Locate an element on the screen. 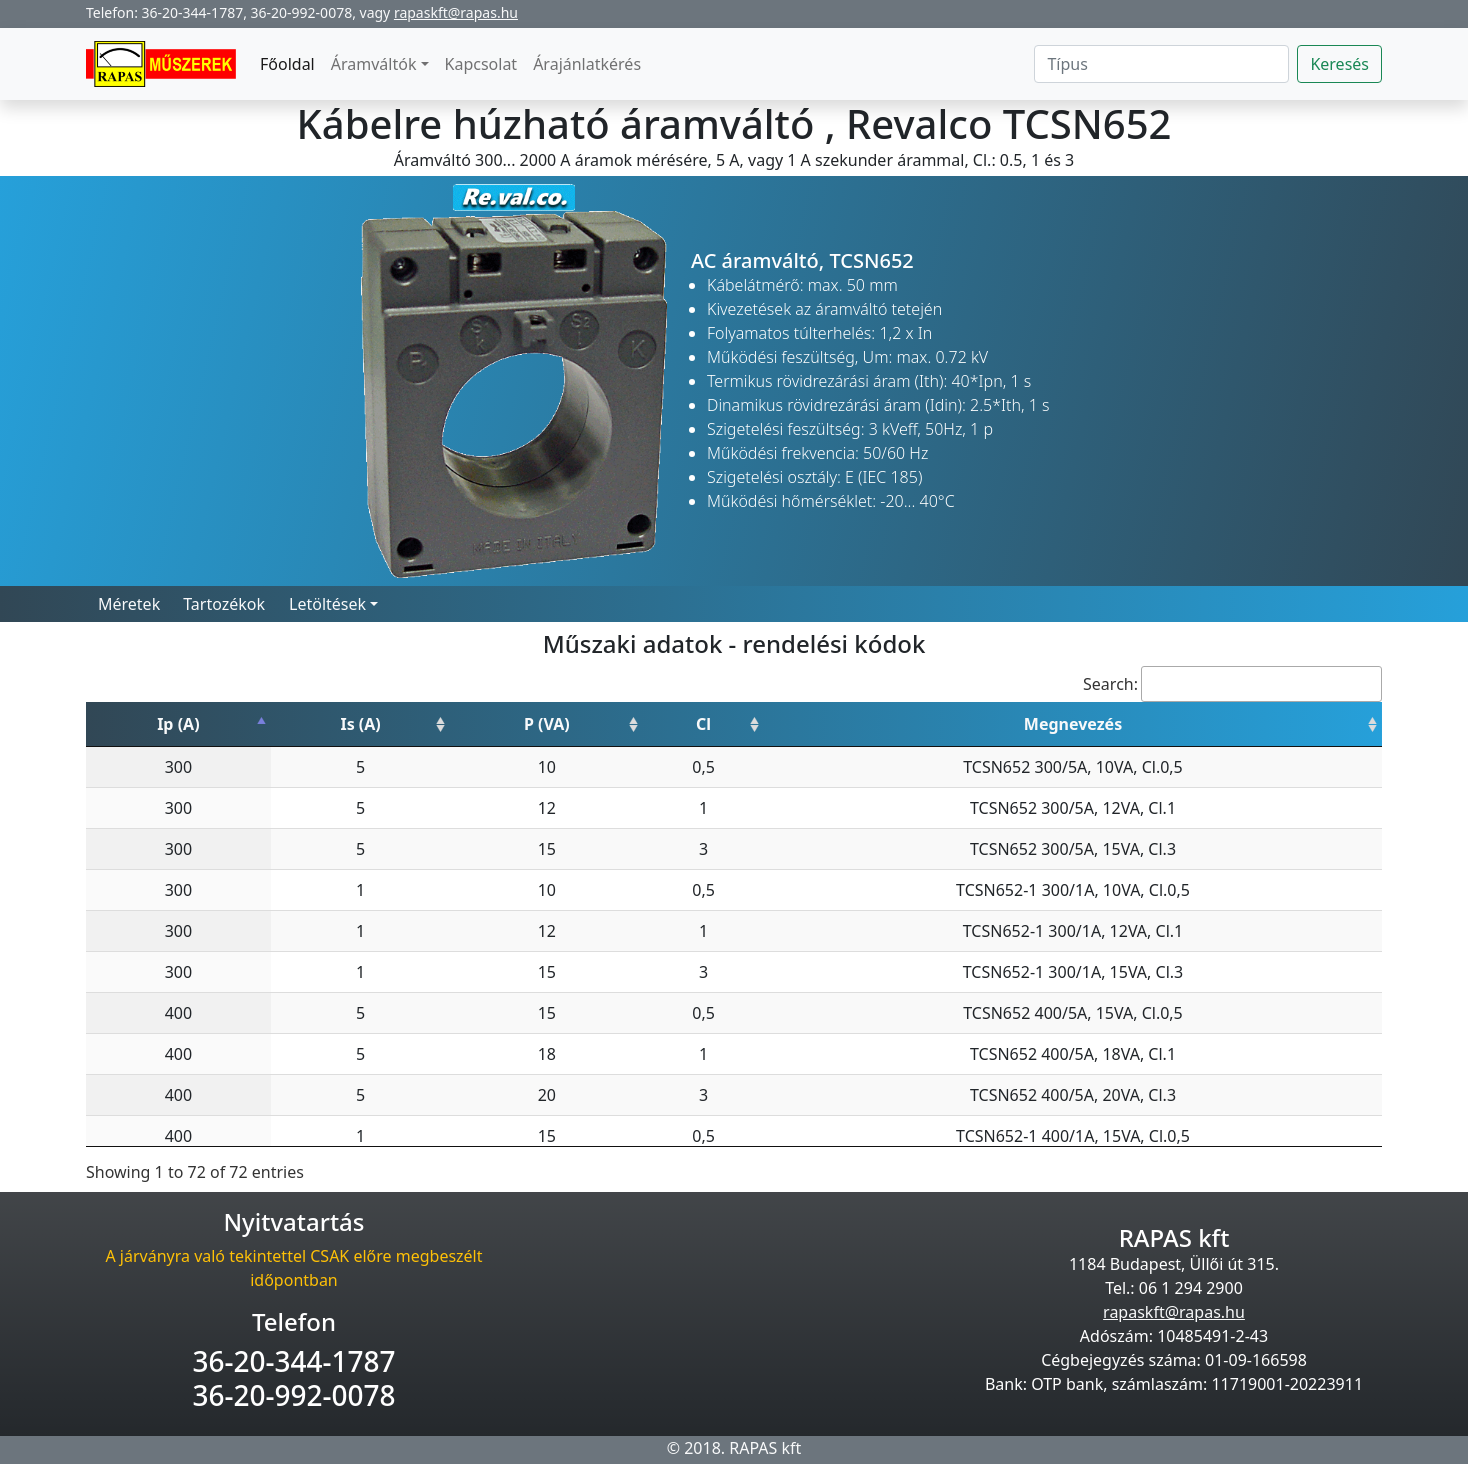 Image resolution: width=1468 pixels, height=1464 pixels. Letöltések is located at coordinates (327, 604).